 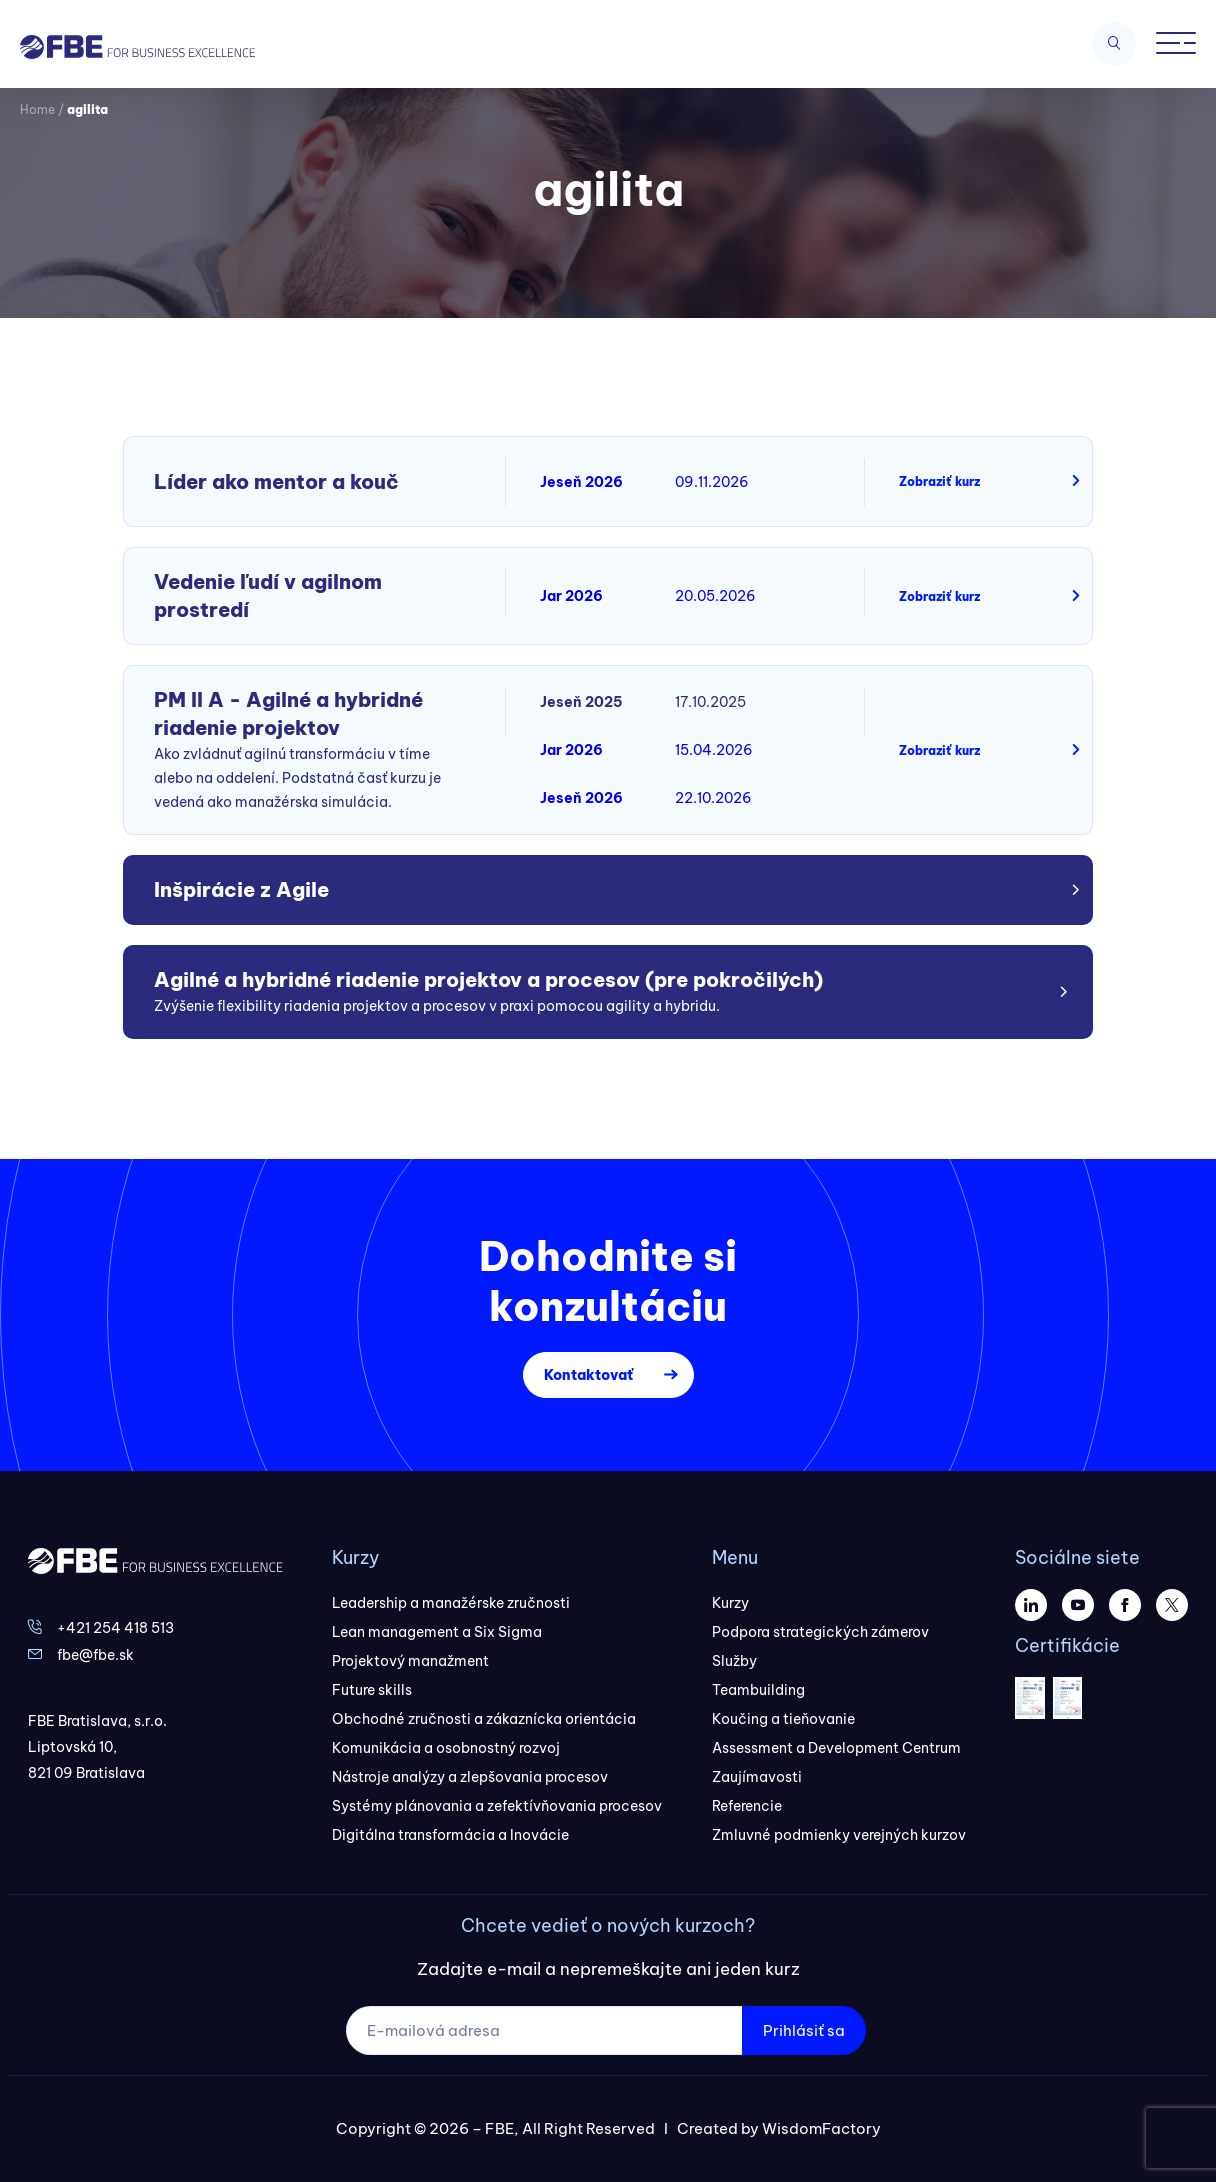 What do you see at coordinates (820, 1632) in the screenshot?
I see `Podpora strategických zámerov` at bounding box center [820, 1632].